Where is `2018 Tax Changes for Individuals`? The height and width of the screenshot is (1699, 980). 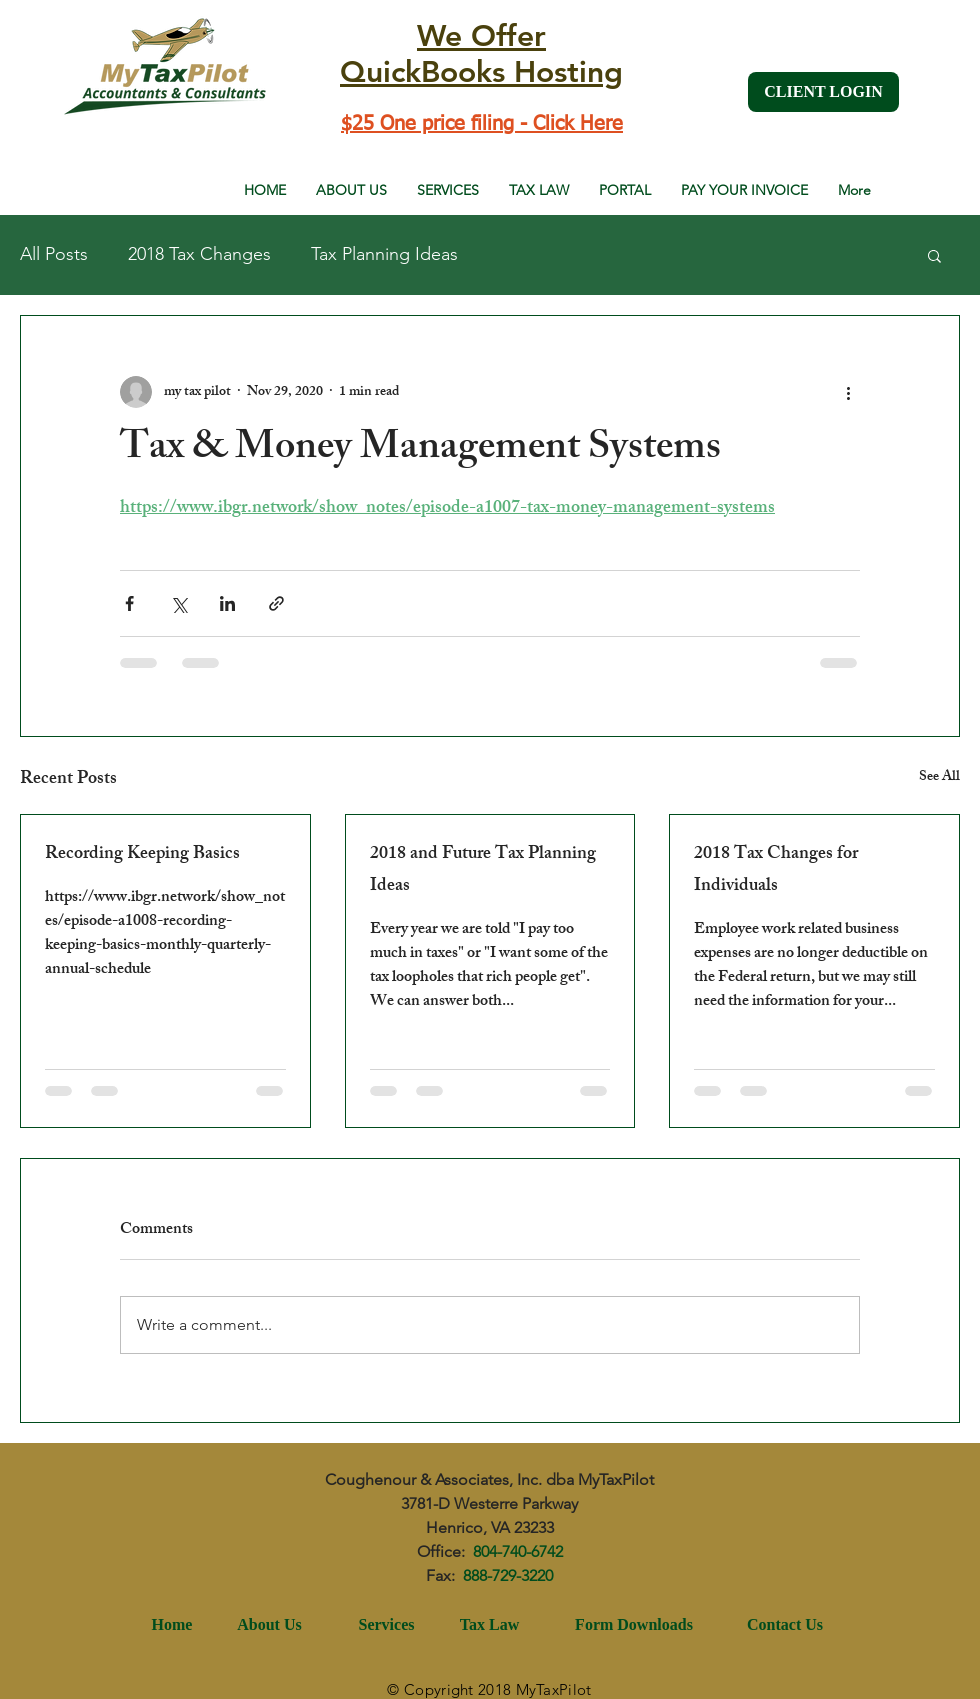
2018 Tax Changes for Individuals is located at coordinates (776, 871).